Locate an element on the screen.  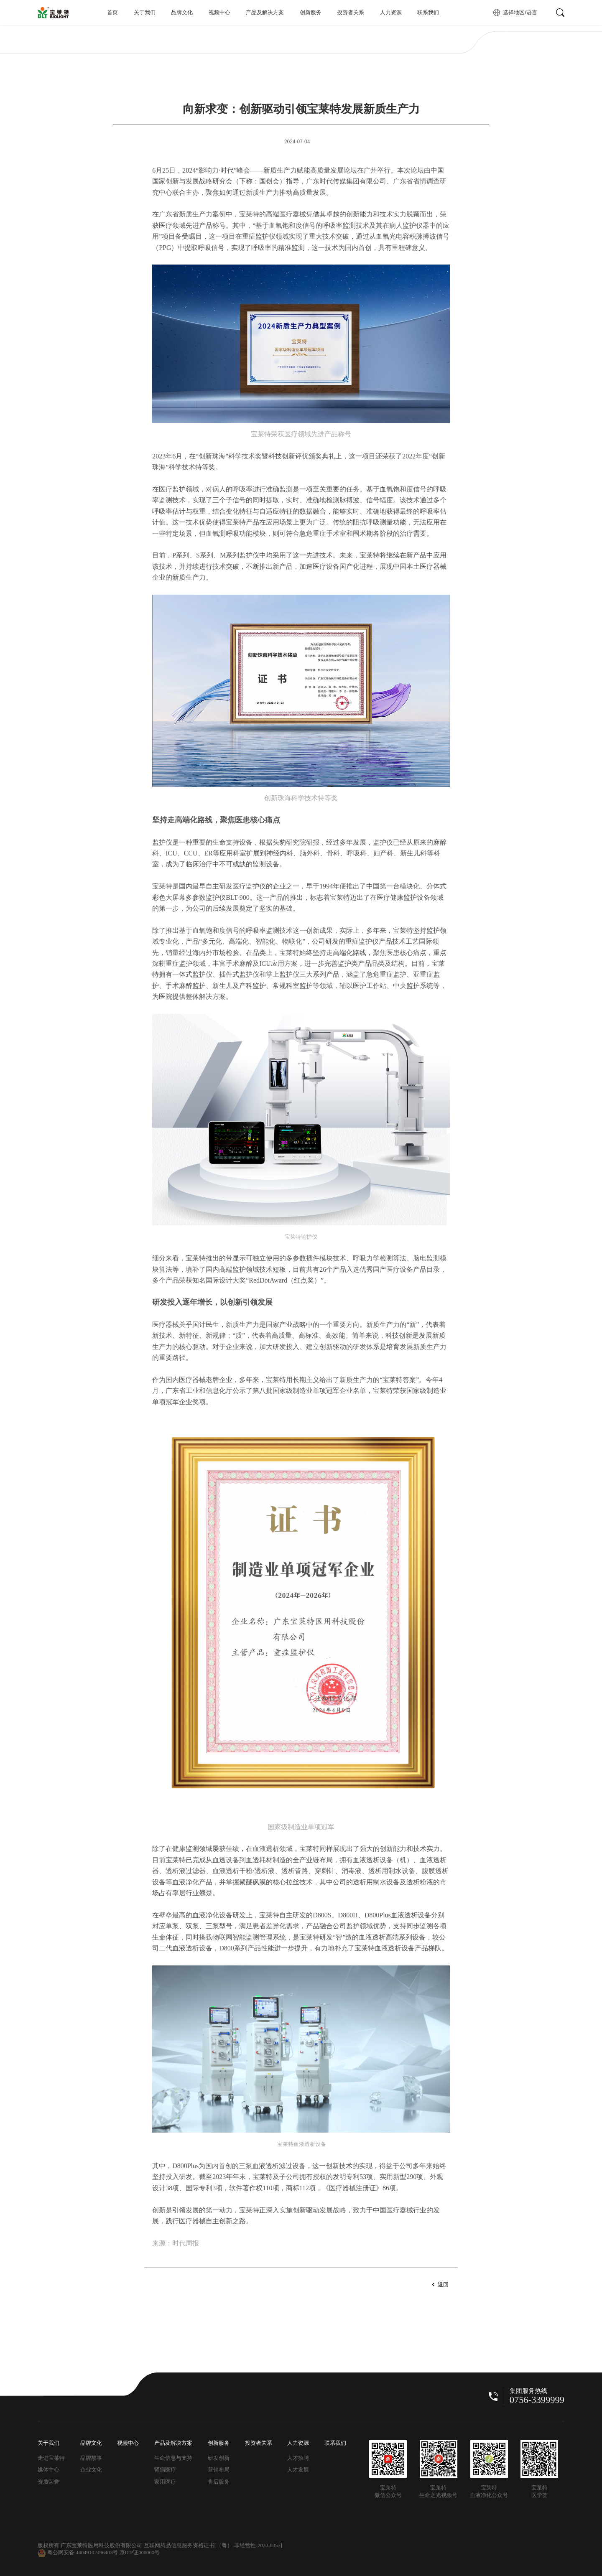
品牌故事 is located at coordinates (91, 2458).